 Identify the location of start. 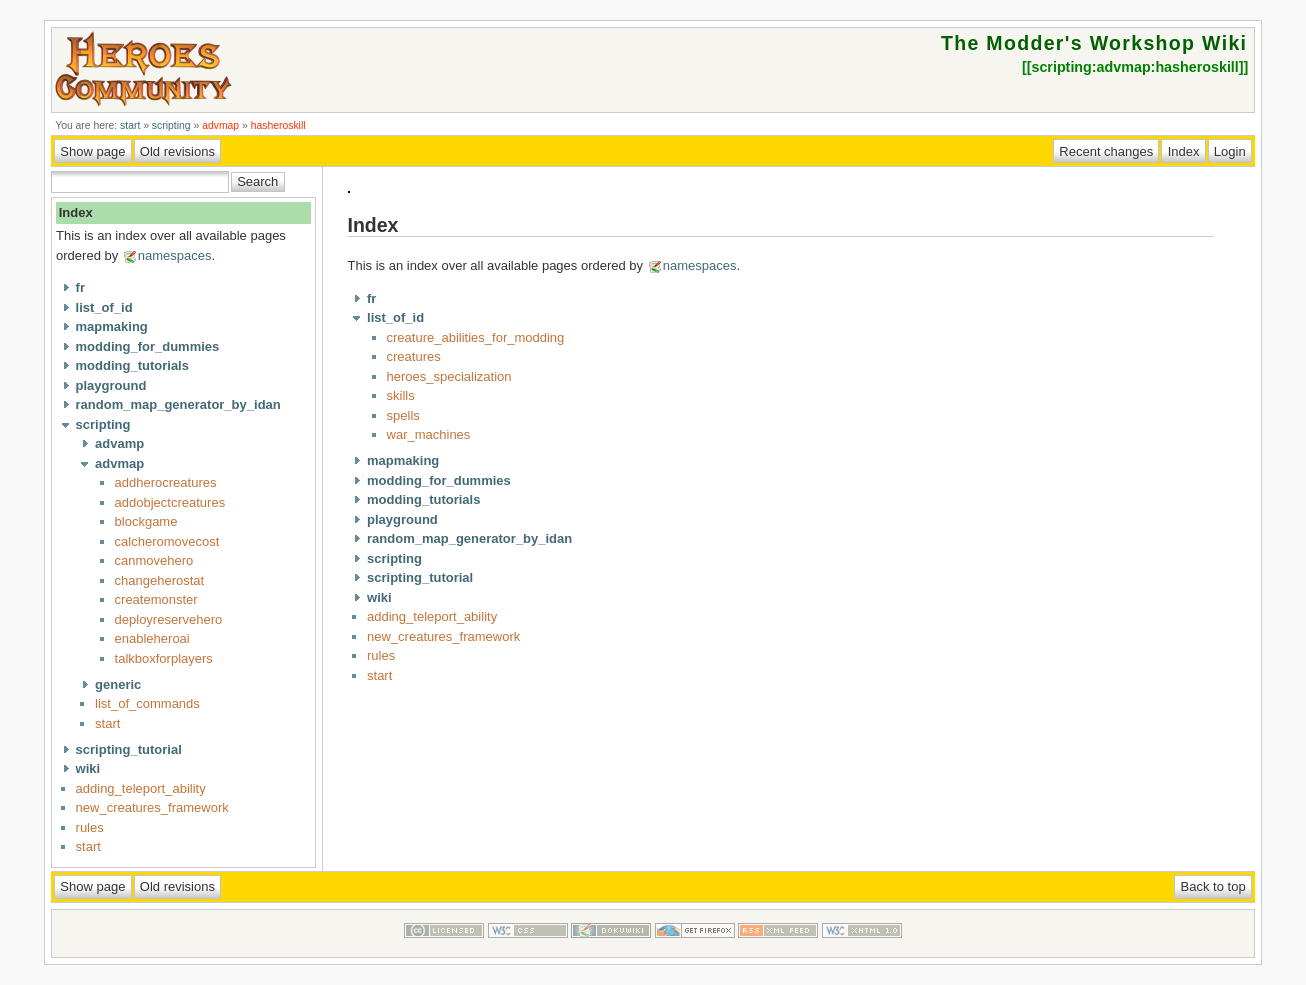
(130, 125).